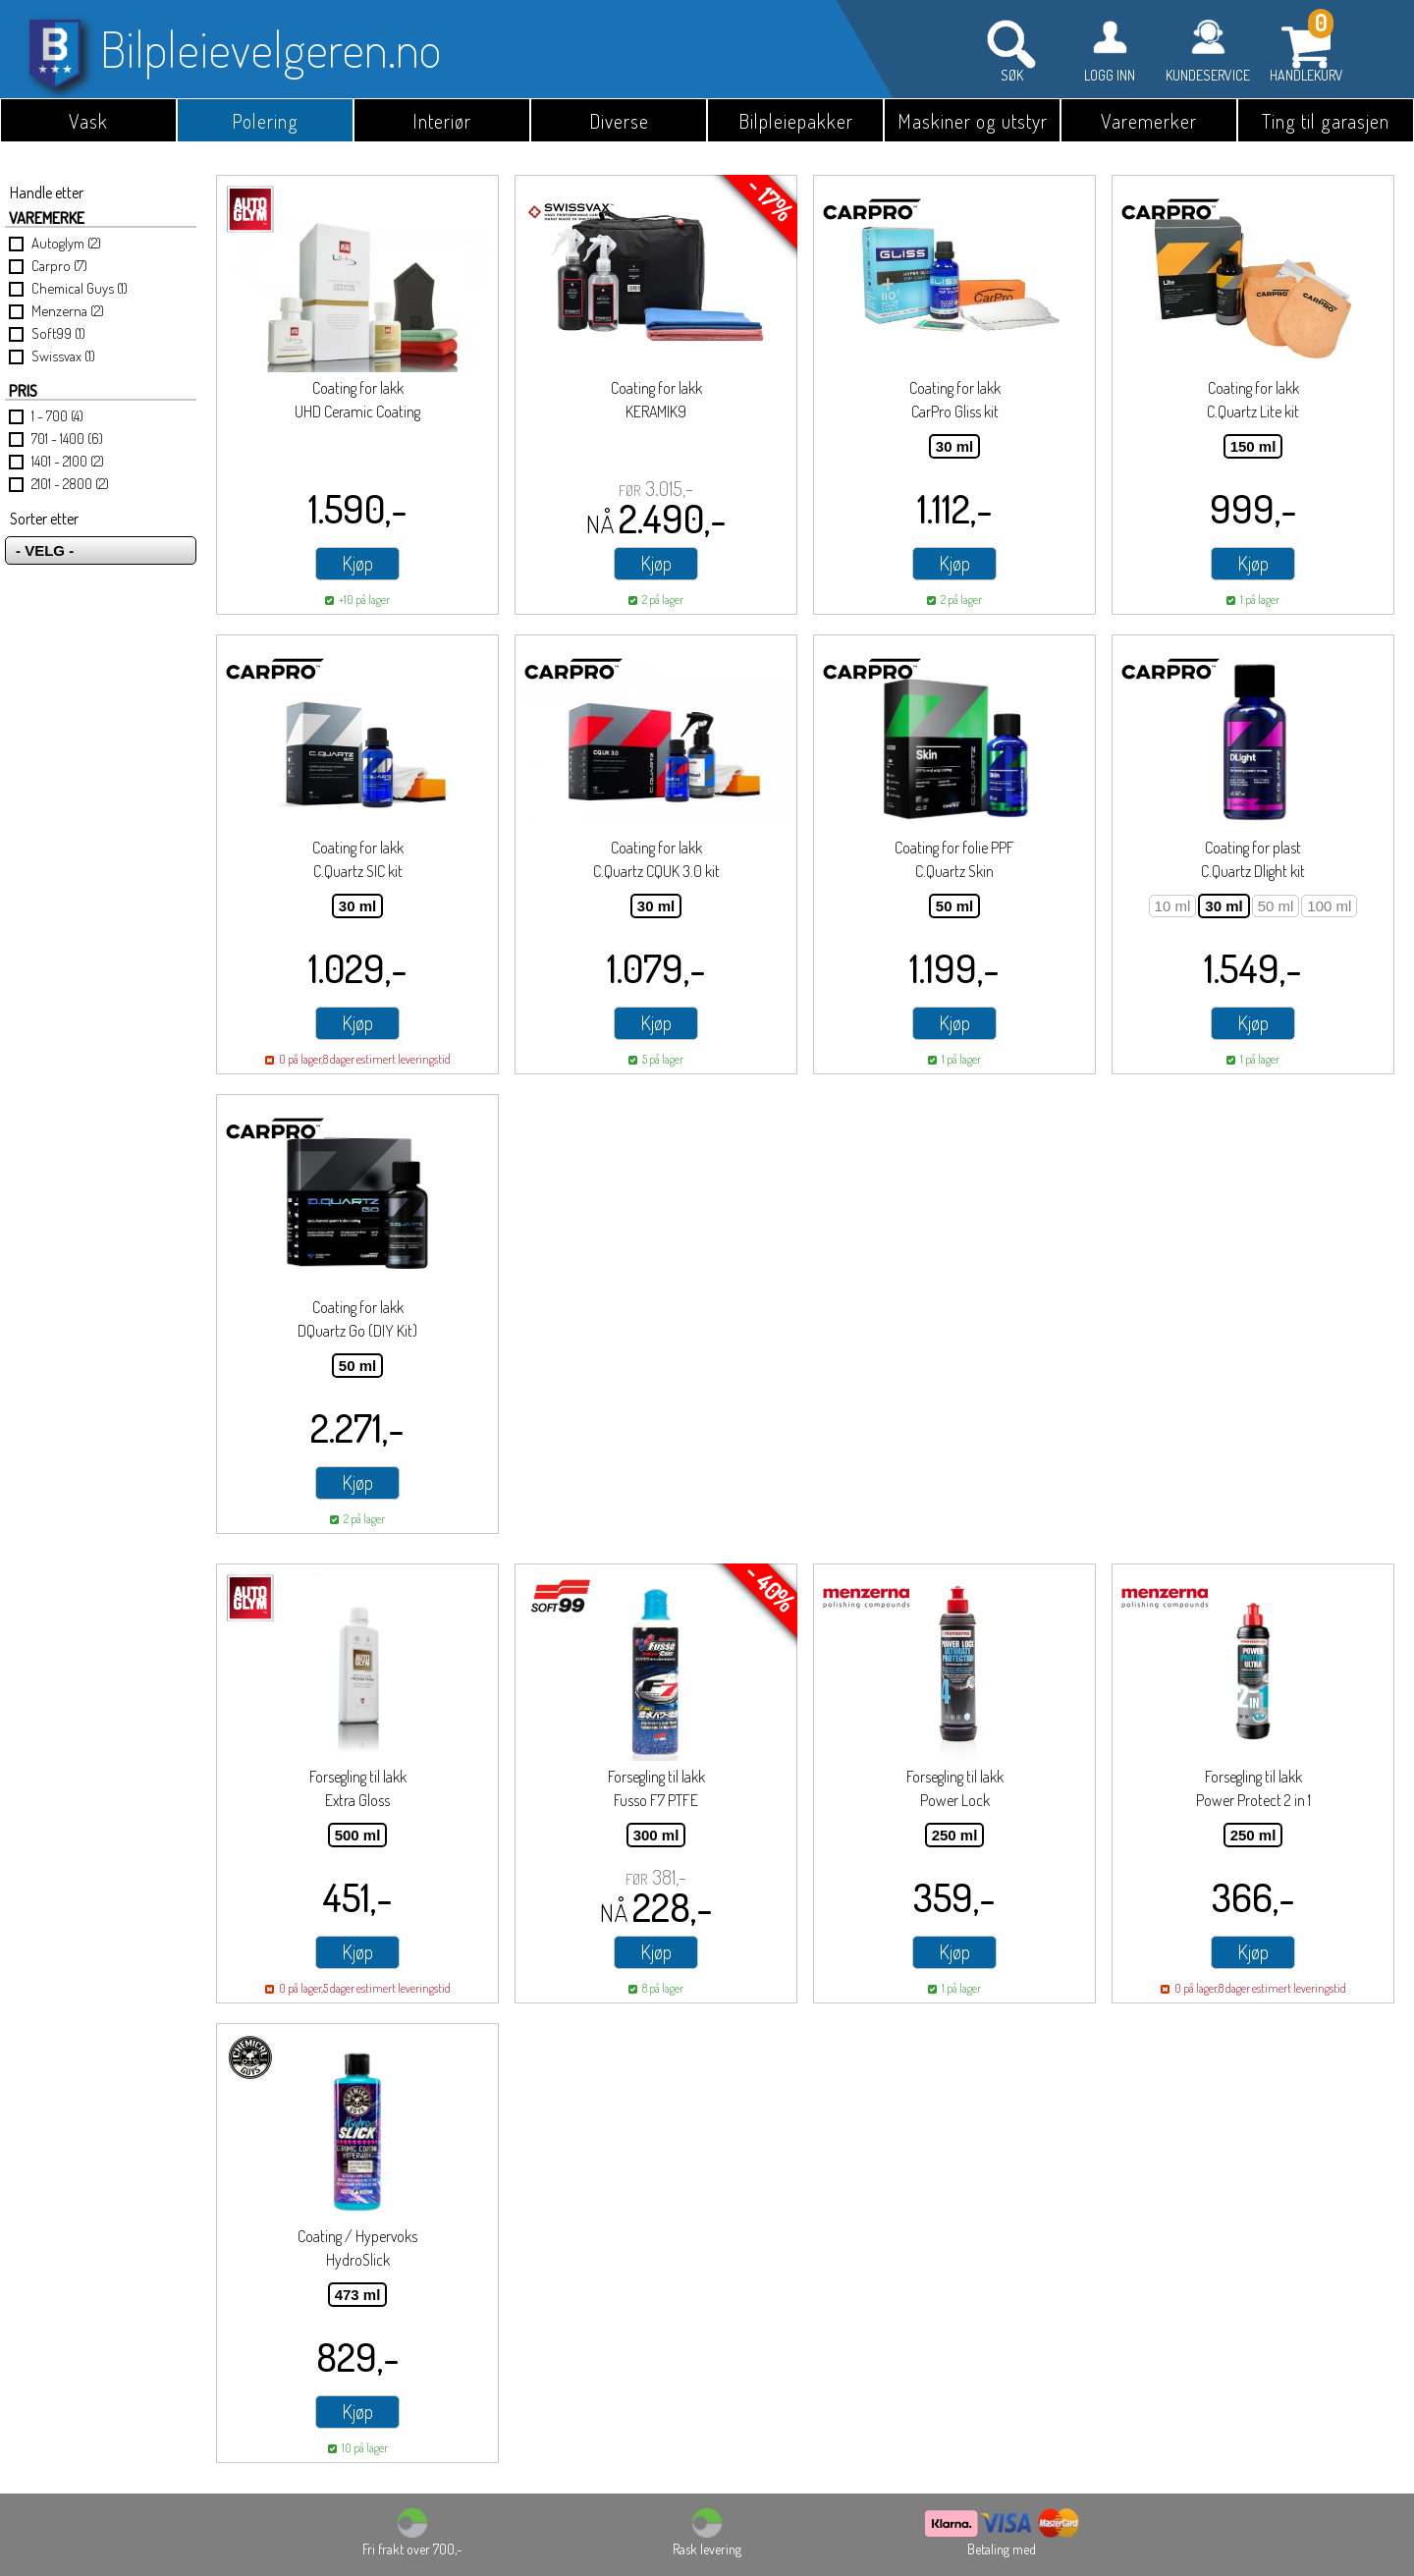 This screenshot has width=1414, height=2576. Describe the element at coordinates (265, 121) in the screenshot. I see `Polering` at that location.